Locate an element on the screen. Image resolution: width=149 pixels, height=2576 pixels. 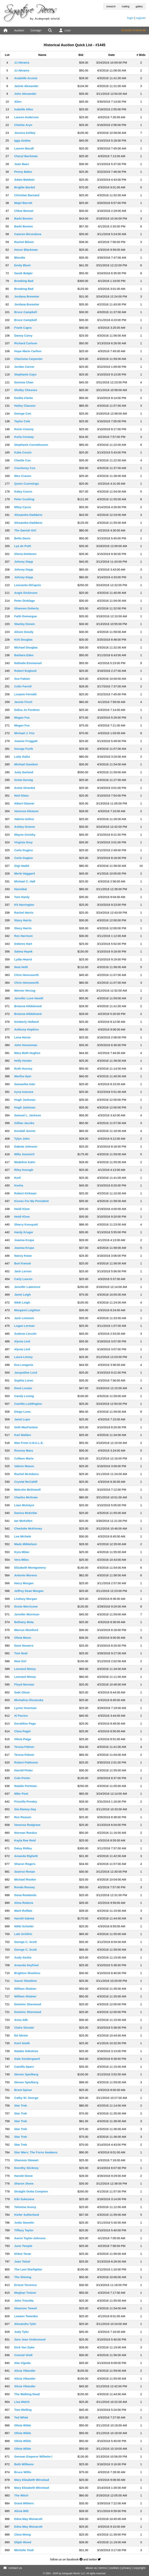
Jennie Finch is located at coordinates (23, 702).